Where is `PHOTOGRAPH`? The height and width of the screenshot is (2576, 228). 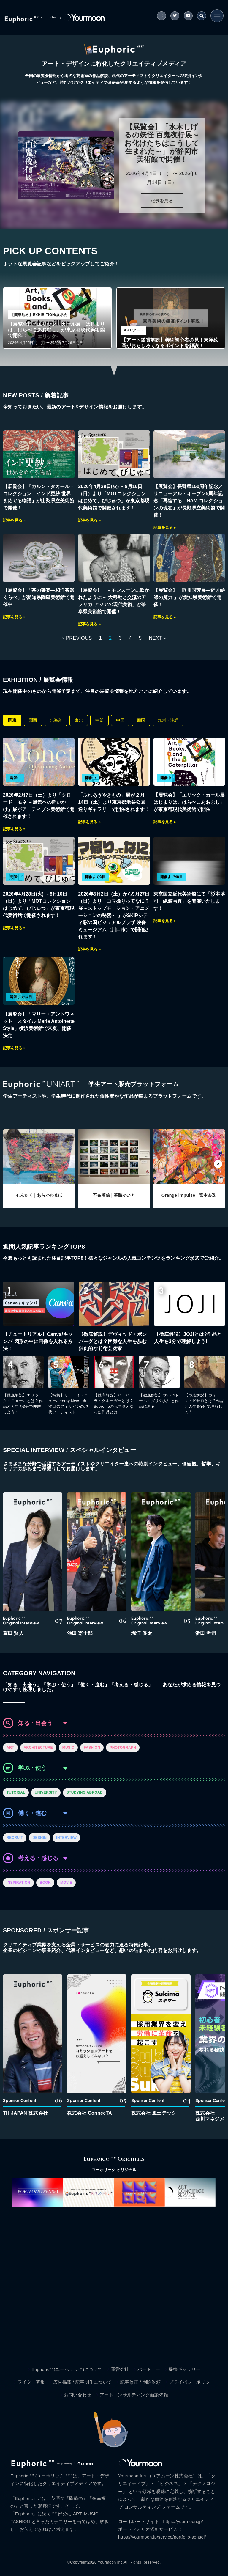
PHOTOGRAPH is located at coordinates (123, 1747).